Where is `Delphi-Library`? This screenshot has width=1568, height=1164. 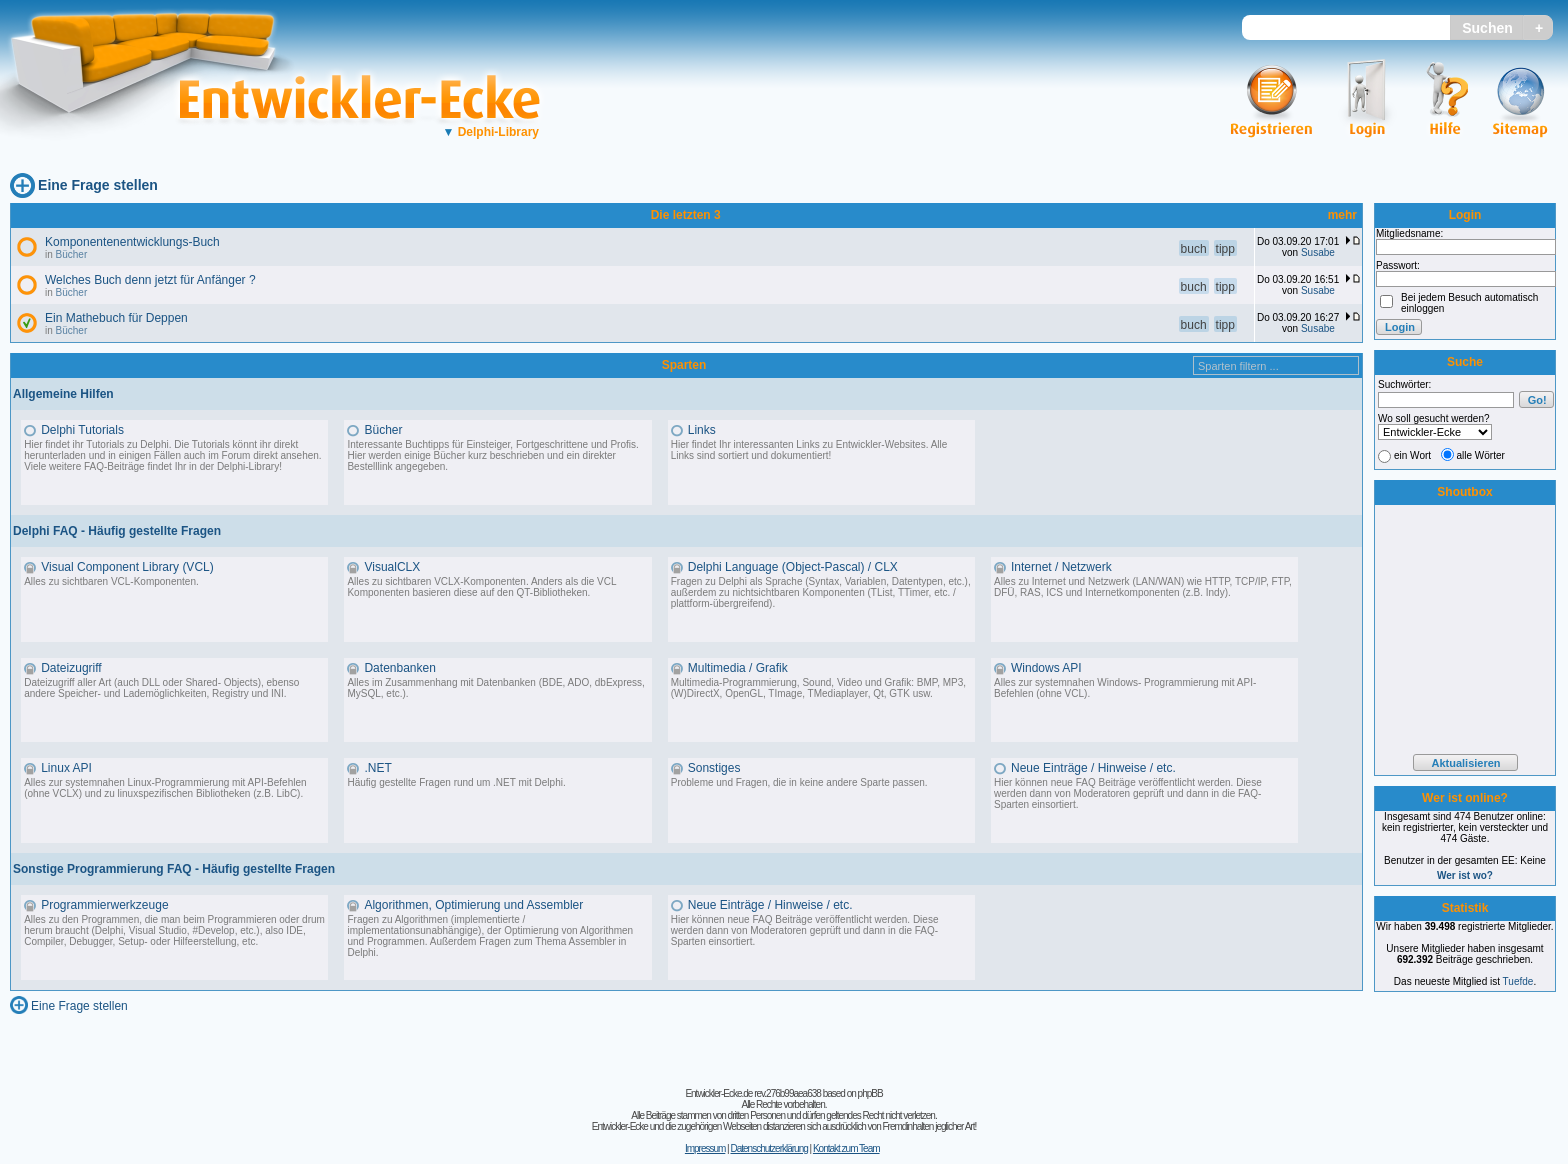 Delphi-Library is located at coordinates (490, 132).